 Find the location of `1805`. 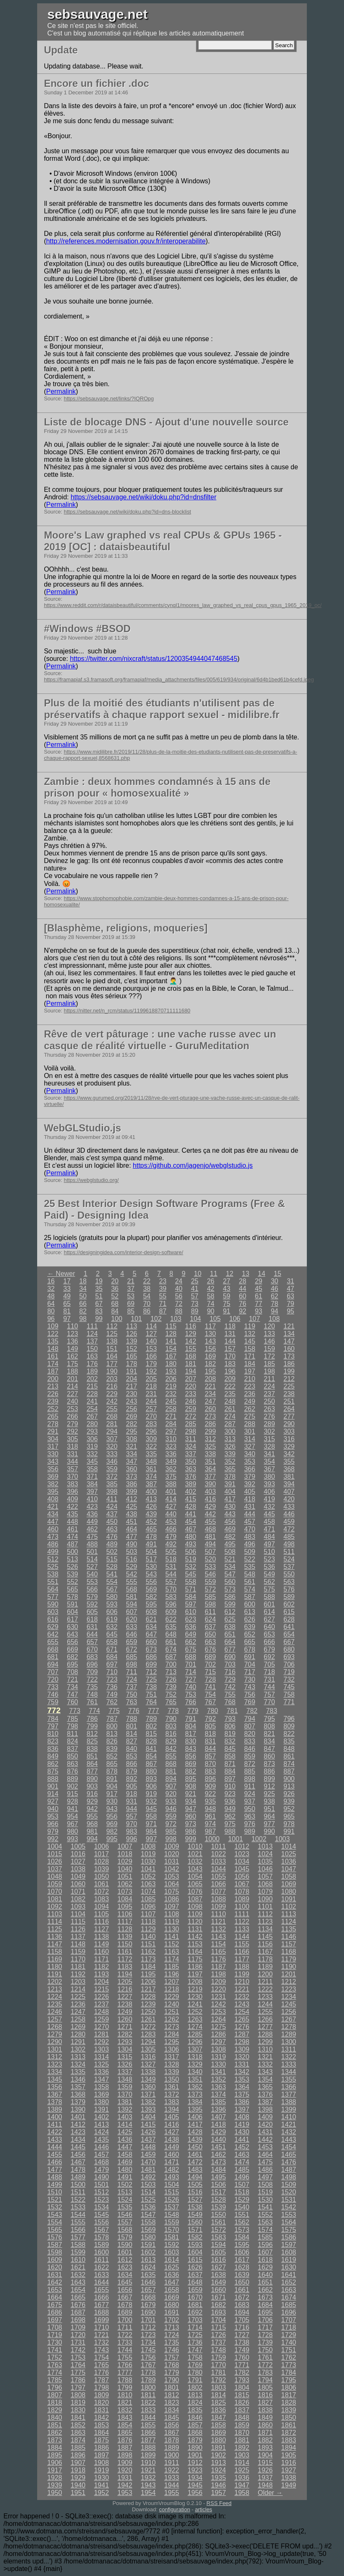

1805 is located at coordinates (265, 2387).